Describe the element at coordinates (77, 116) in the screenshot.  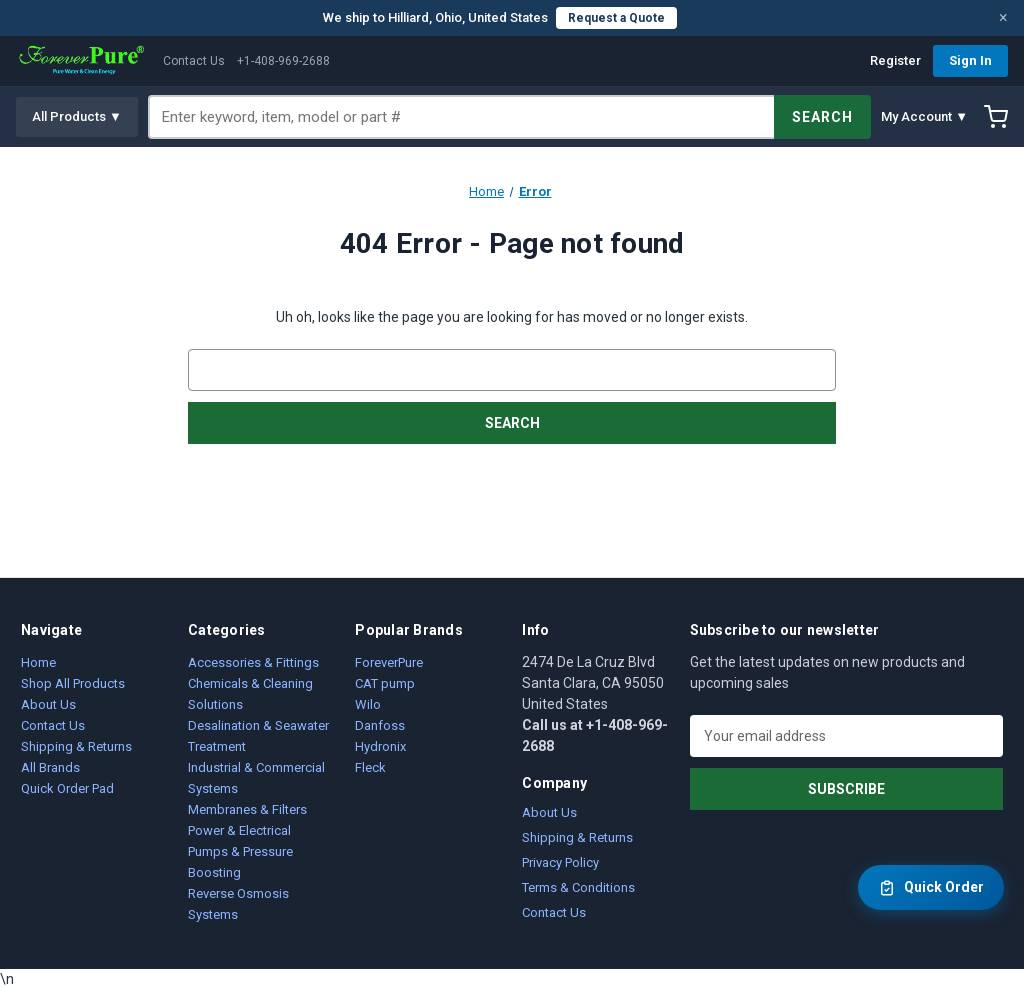
I see `All Products ▼` at that location.